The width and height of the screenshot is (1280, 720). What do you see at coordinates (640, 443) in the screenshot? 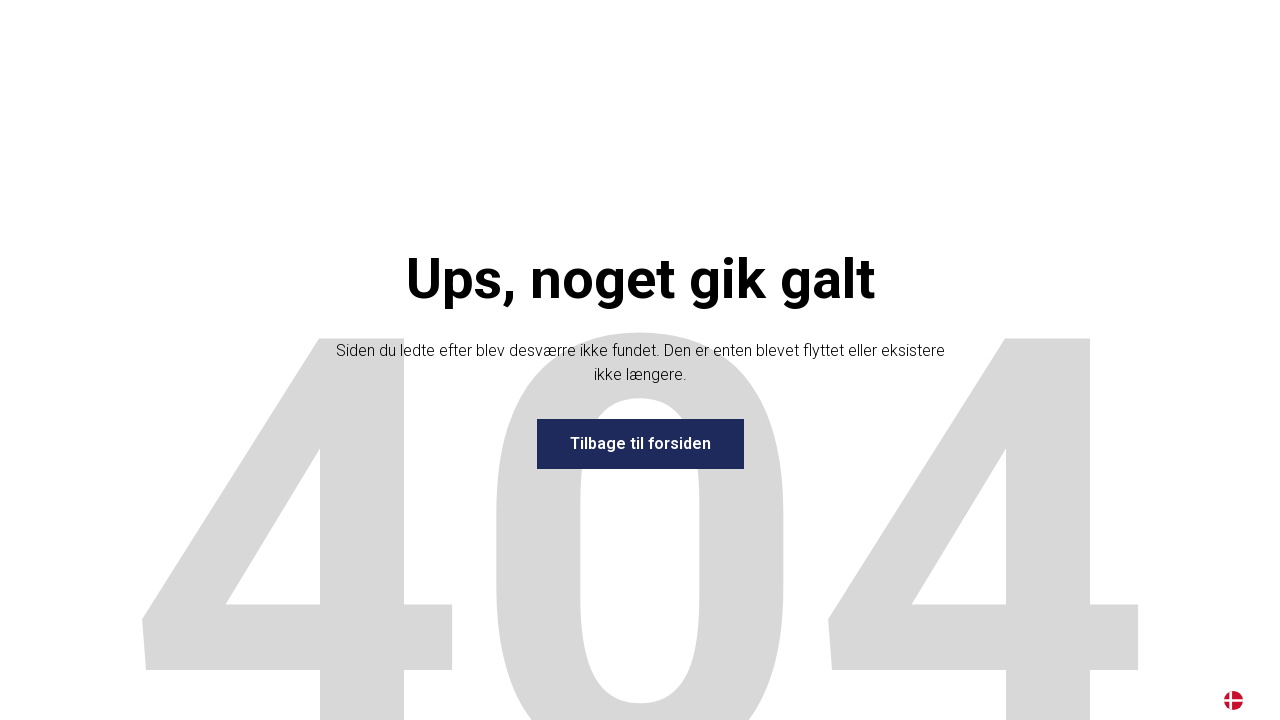
I see `Tilbage til forsiden` at bounding box center [640, 443].